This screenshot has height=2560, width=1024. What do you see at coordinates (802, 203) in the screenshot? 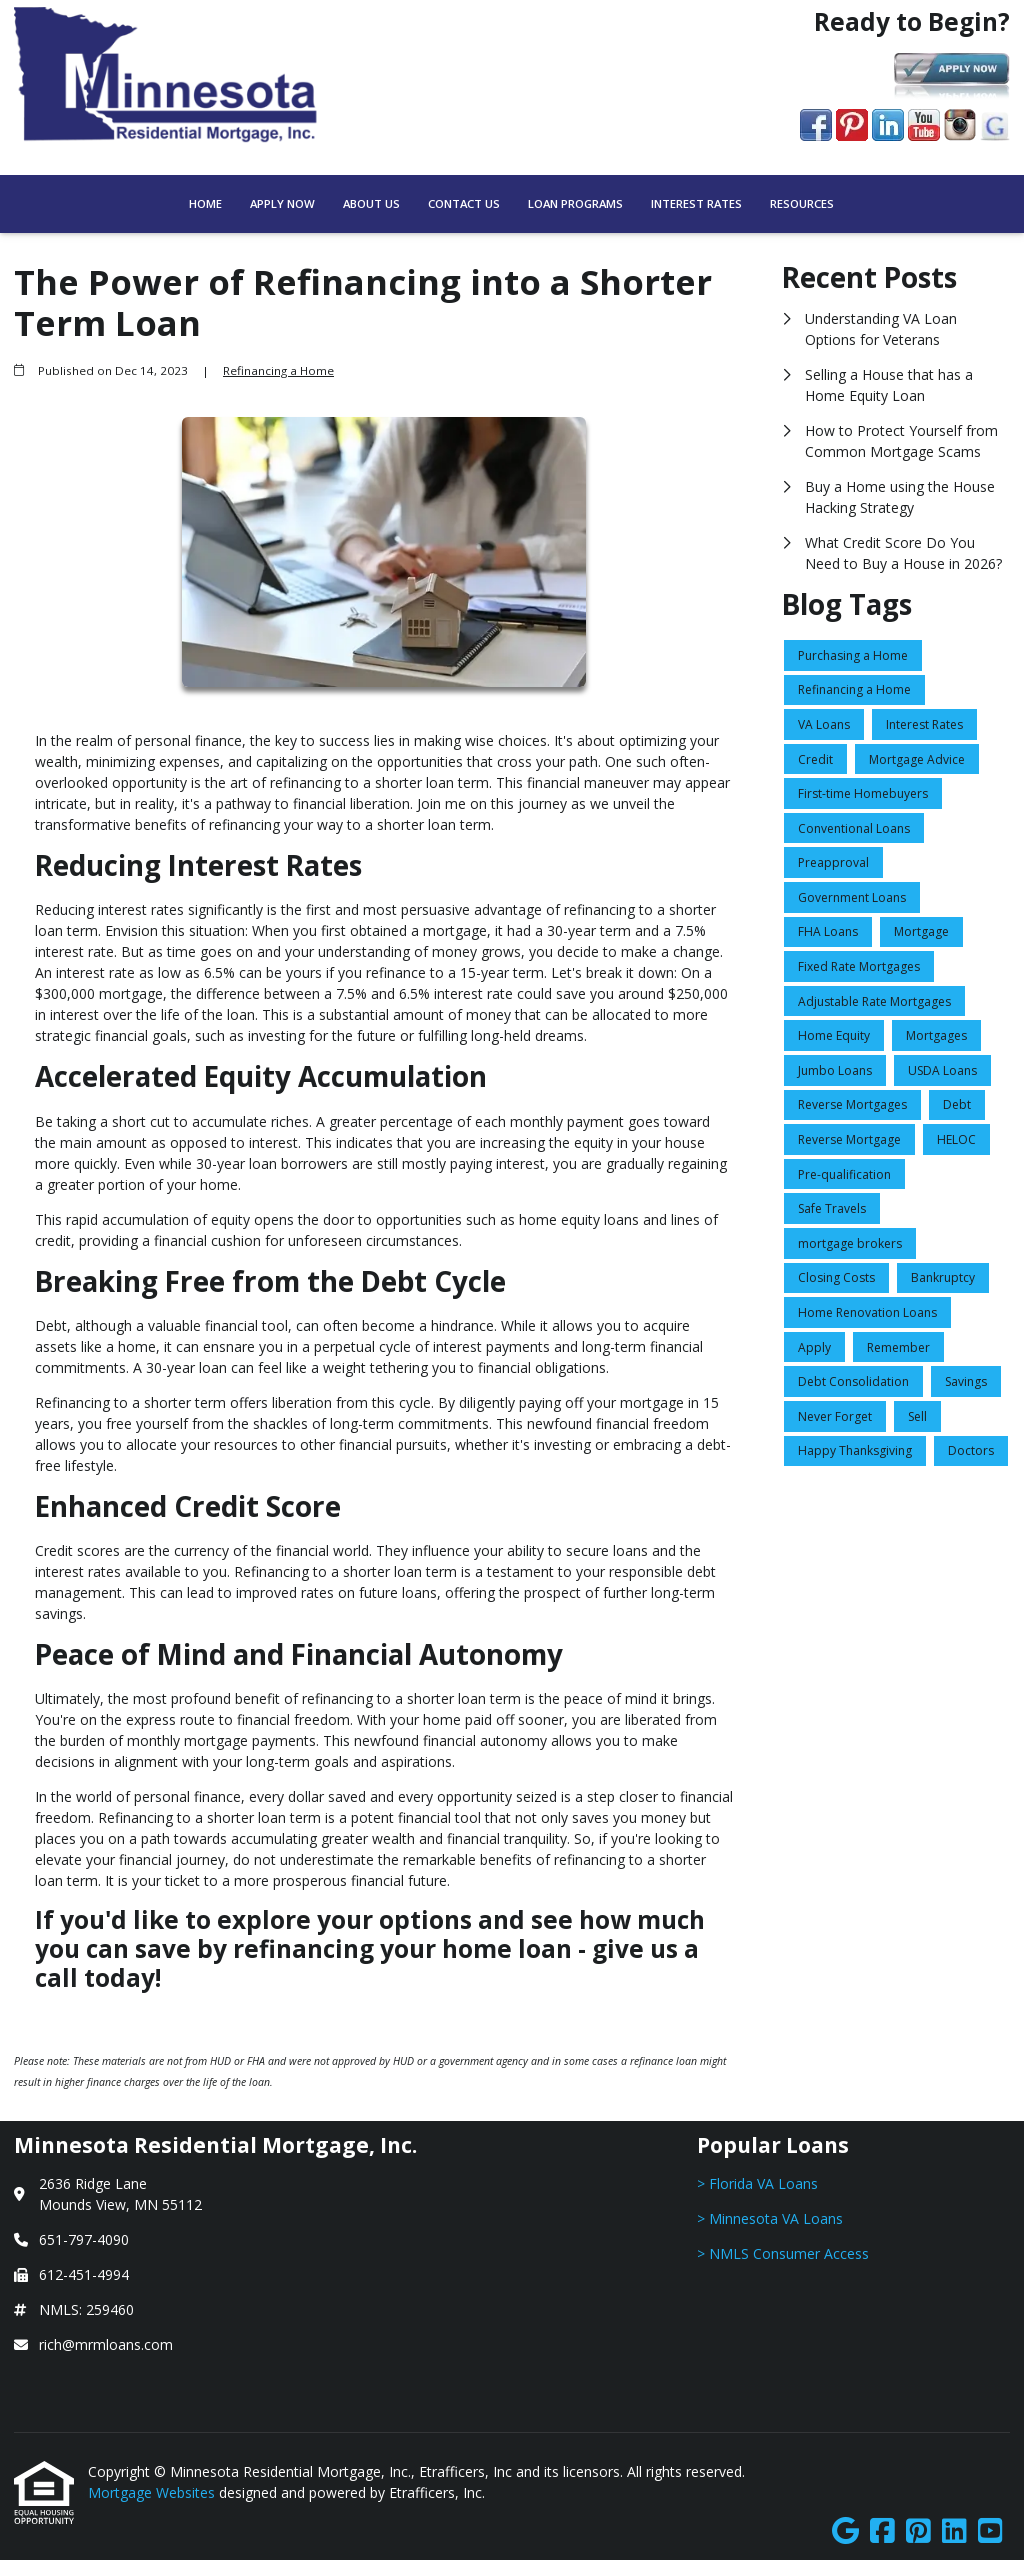
I see `Resources` at bounding box center [802, 203].